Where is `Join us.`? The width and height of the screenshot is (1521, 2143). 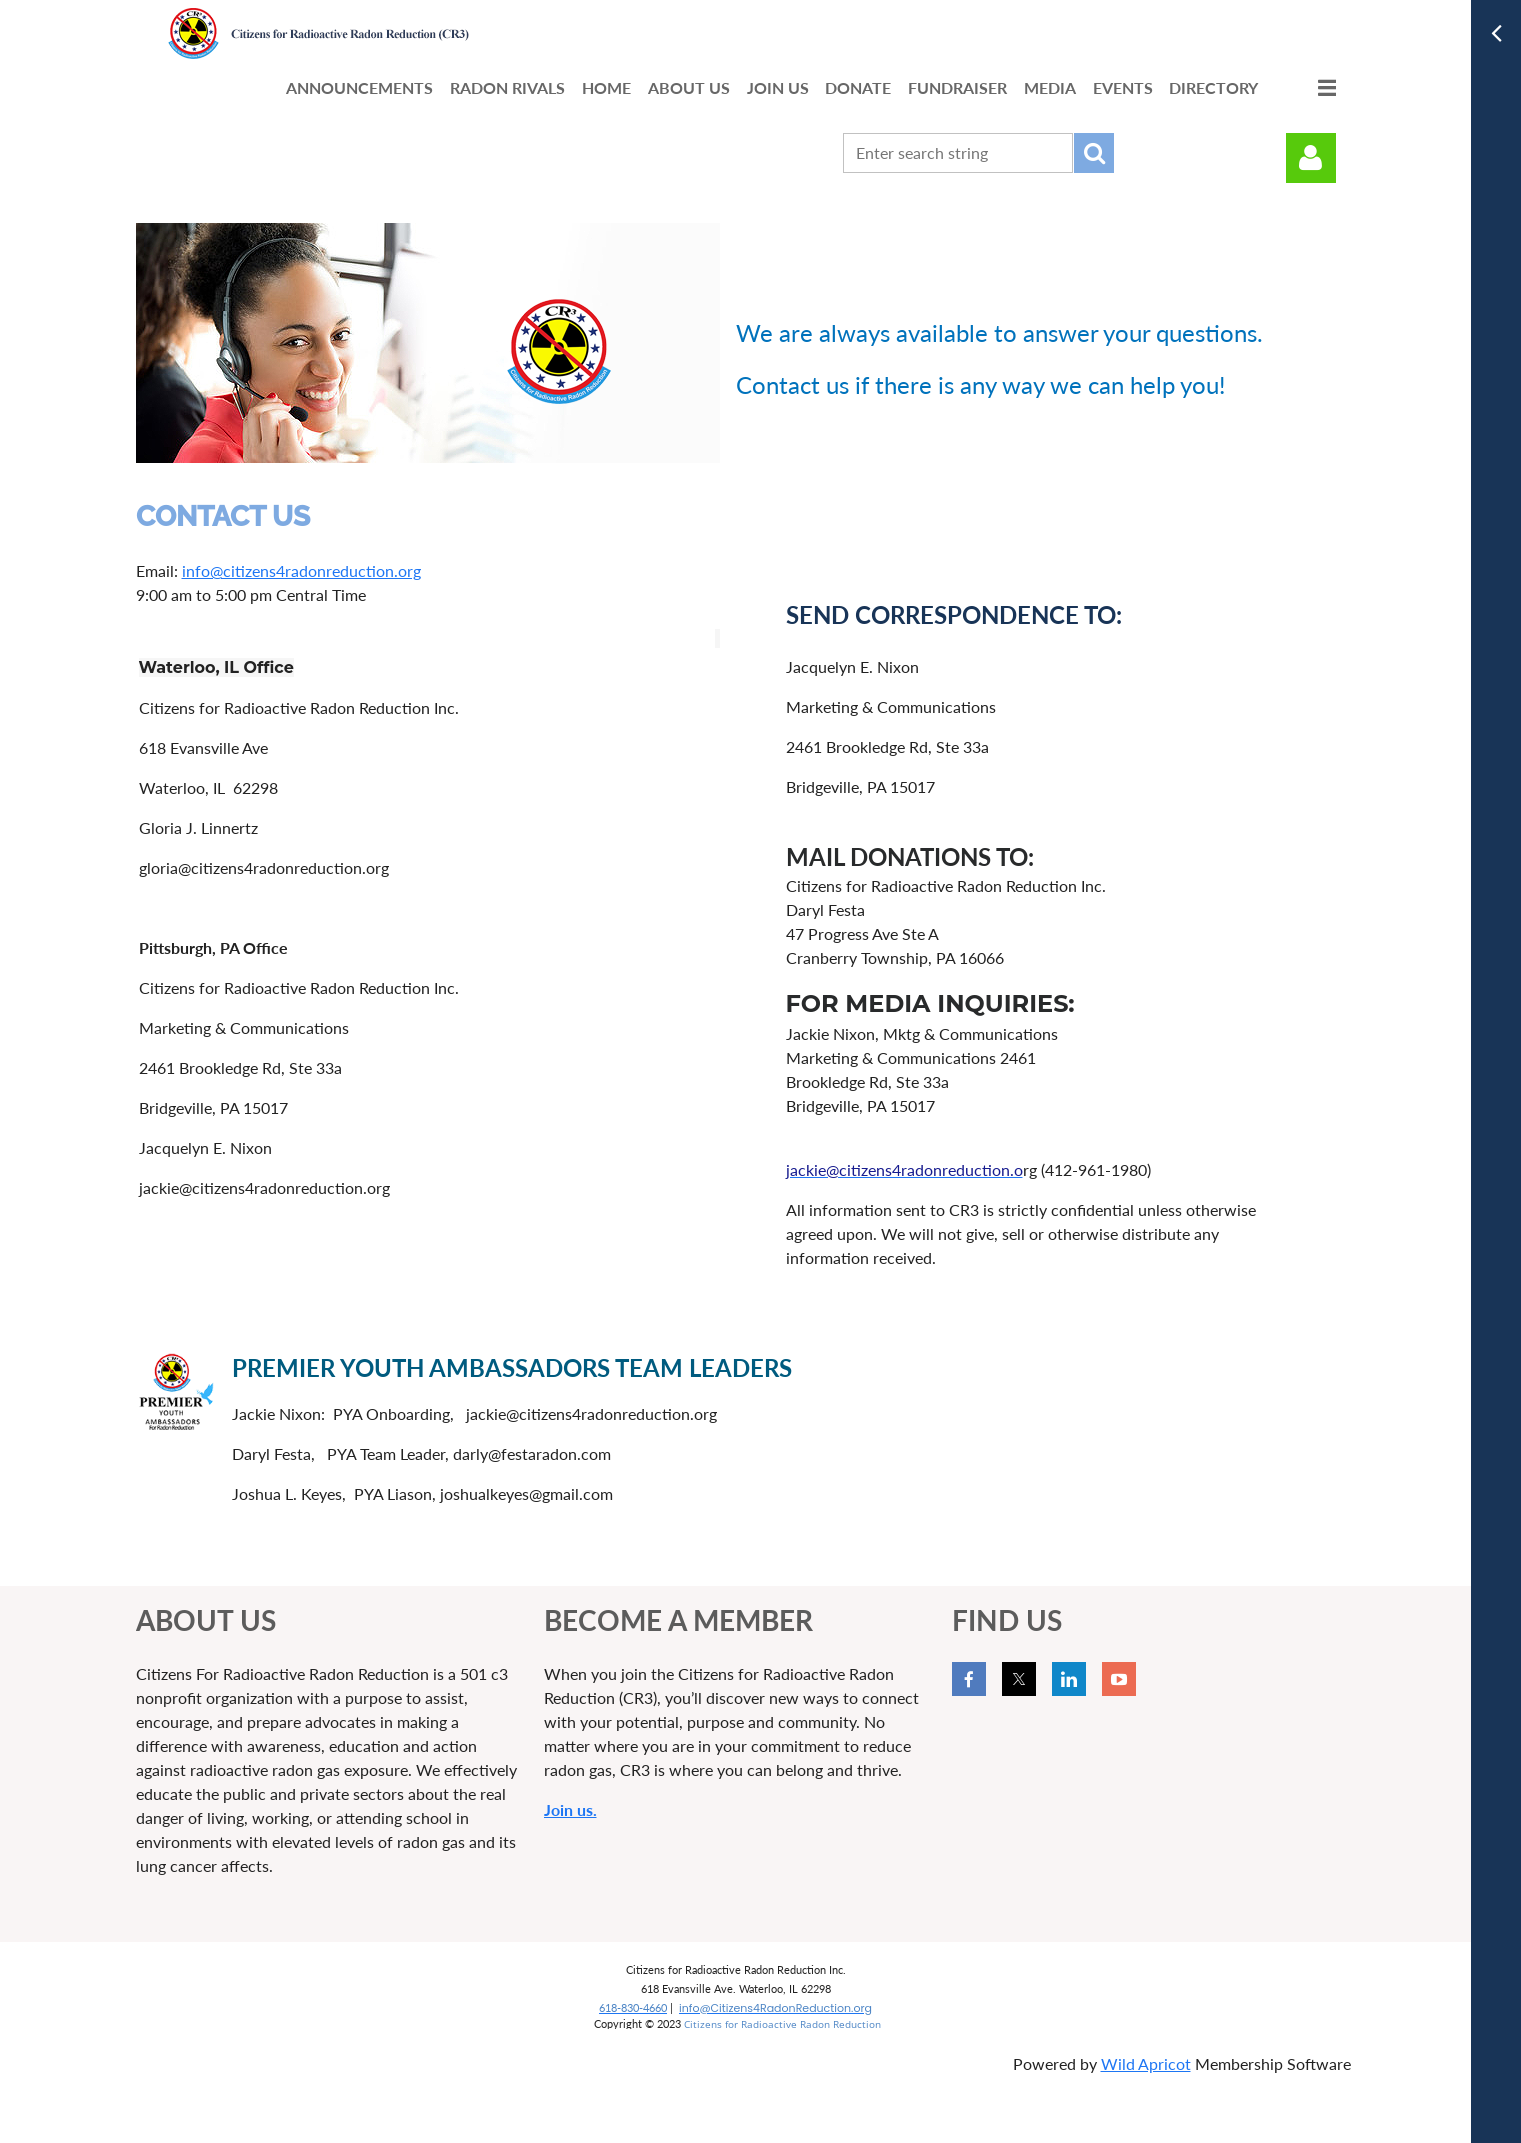
Join us. is located at coordinates (570, 1809).